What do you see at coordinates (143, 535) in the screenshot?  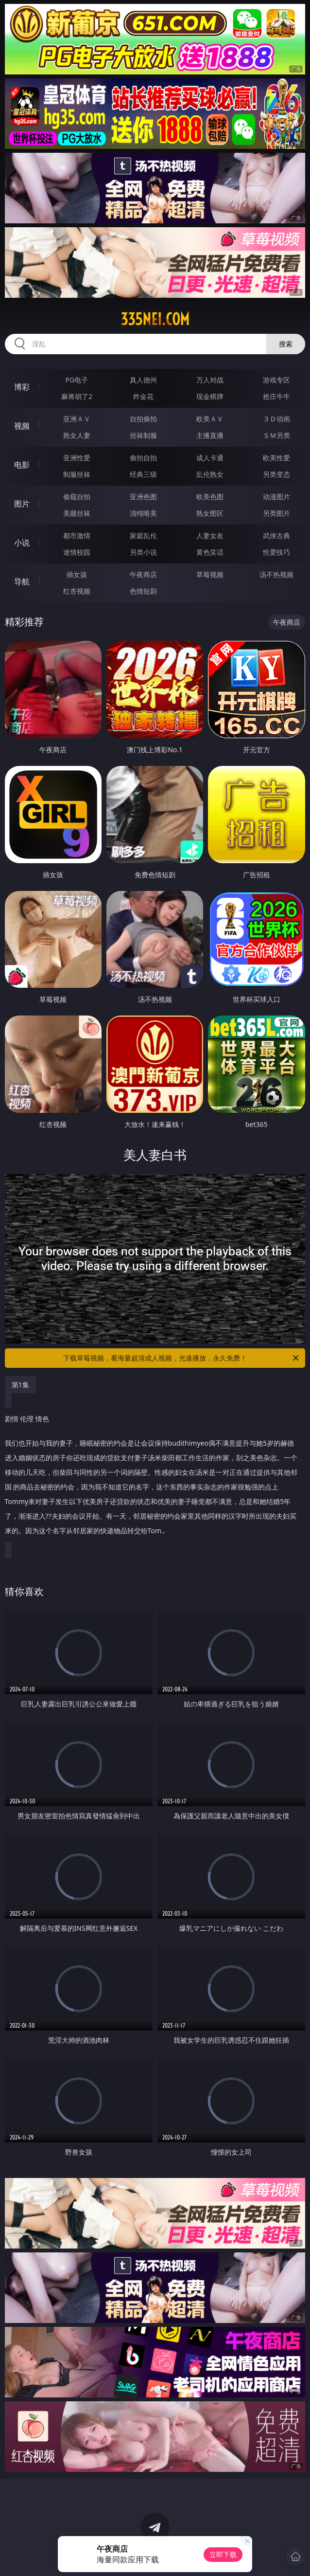 I see `家庭乱伦` at bounding box center [143, 535].